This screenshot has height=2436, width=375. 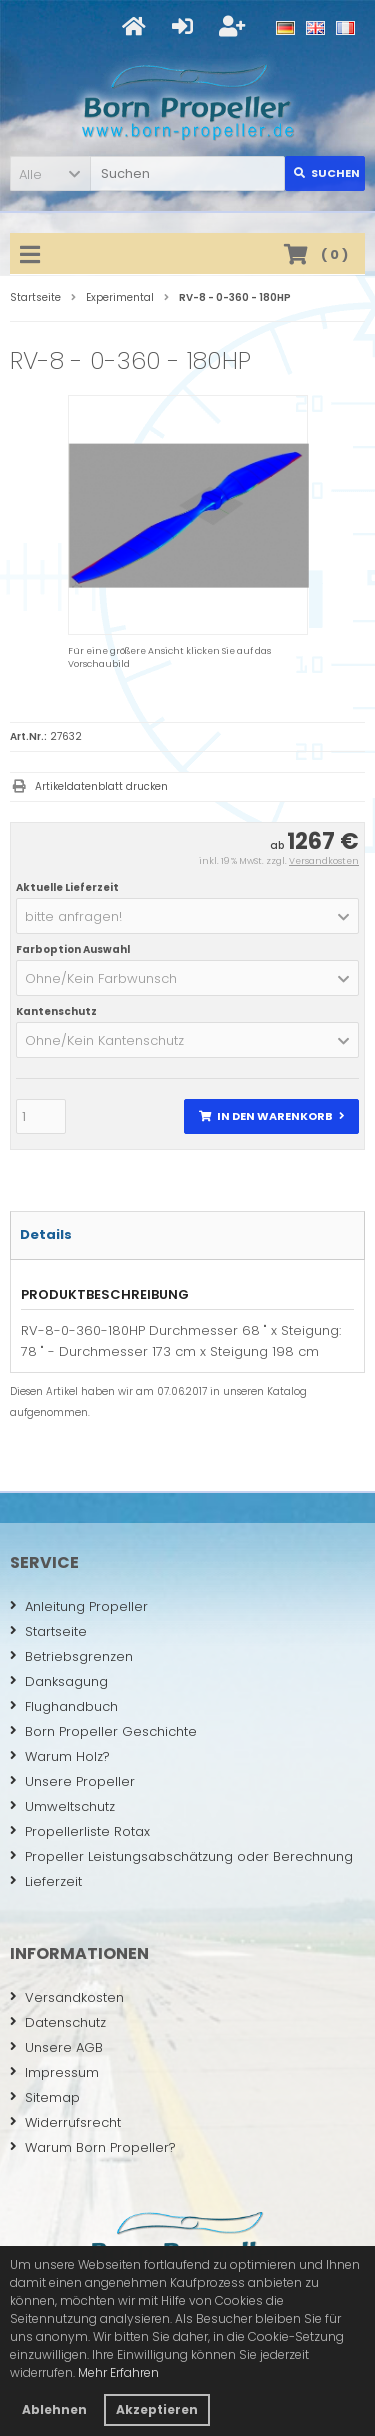 I want to click on Anleitung Propeller, so click(x=79, y=1606).